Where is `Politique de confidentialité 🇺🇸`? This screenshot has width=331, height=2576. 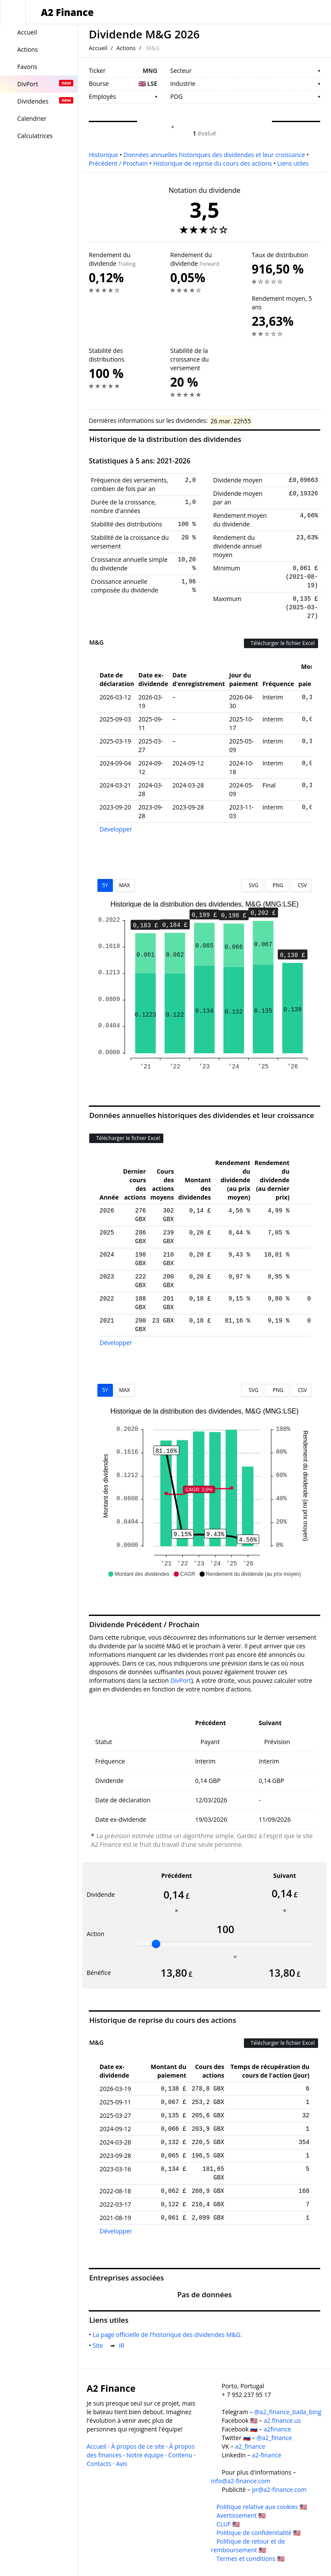 Politique de confidentialité 🇺🇸 is located at coordinates (258, 2533).